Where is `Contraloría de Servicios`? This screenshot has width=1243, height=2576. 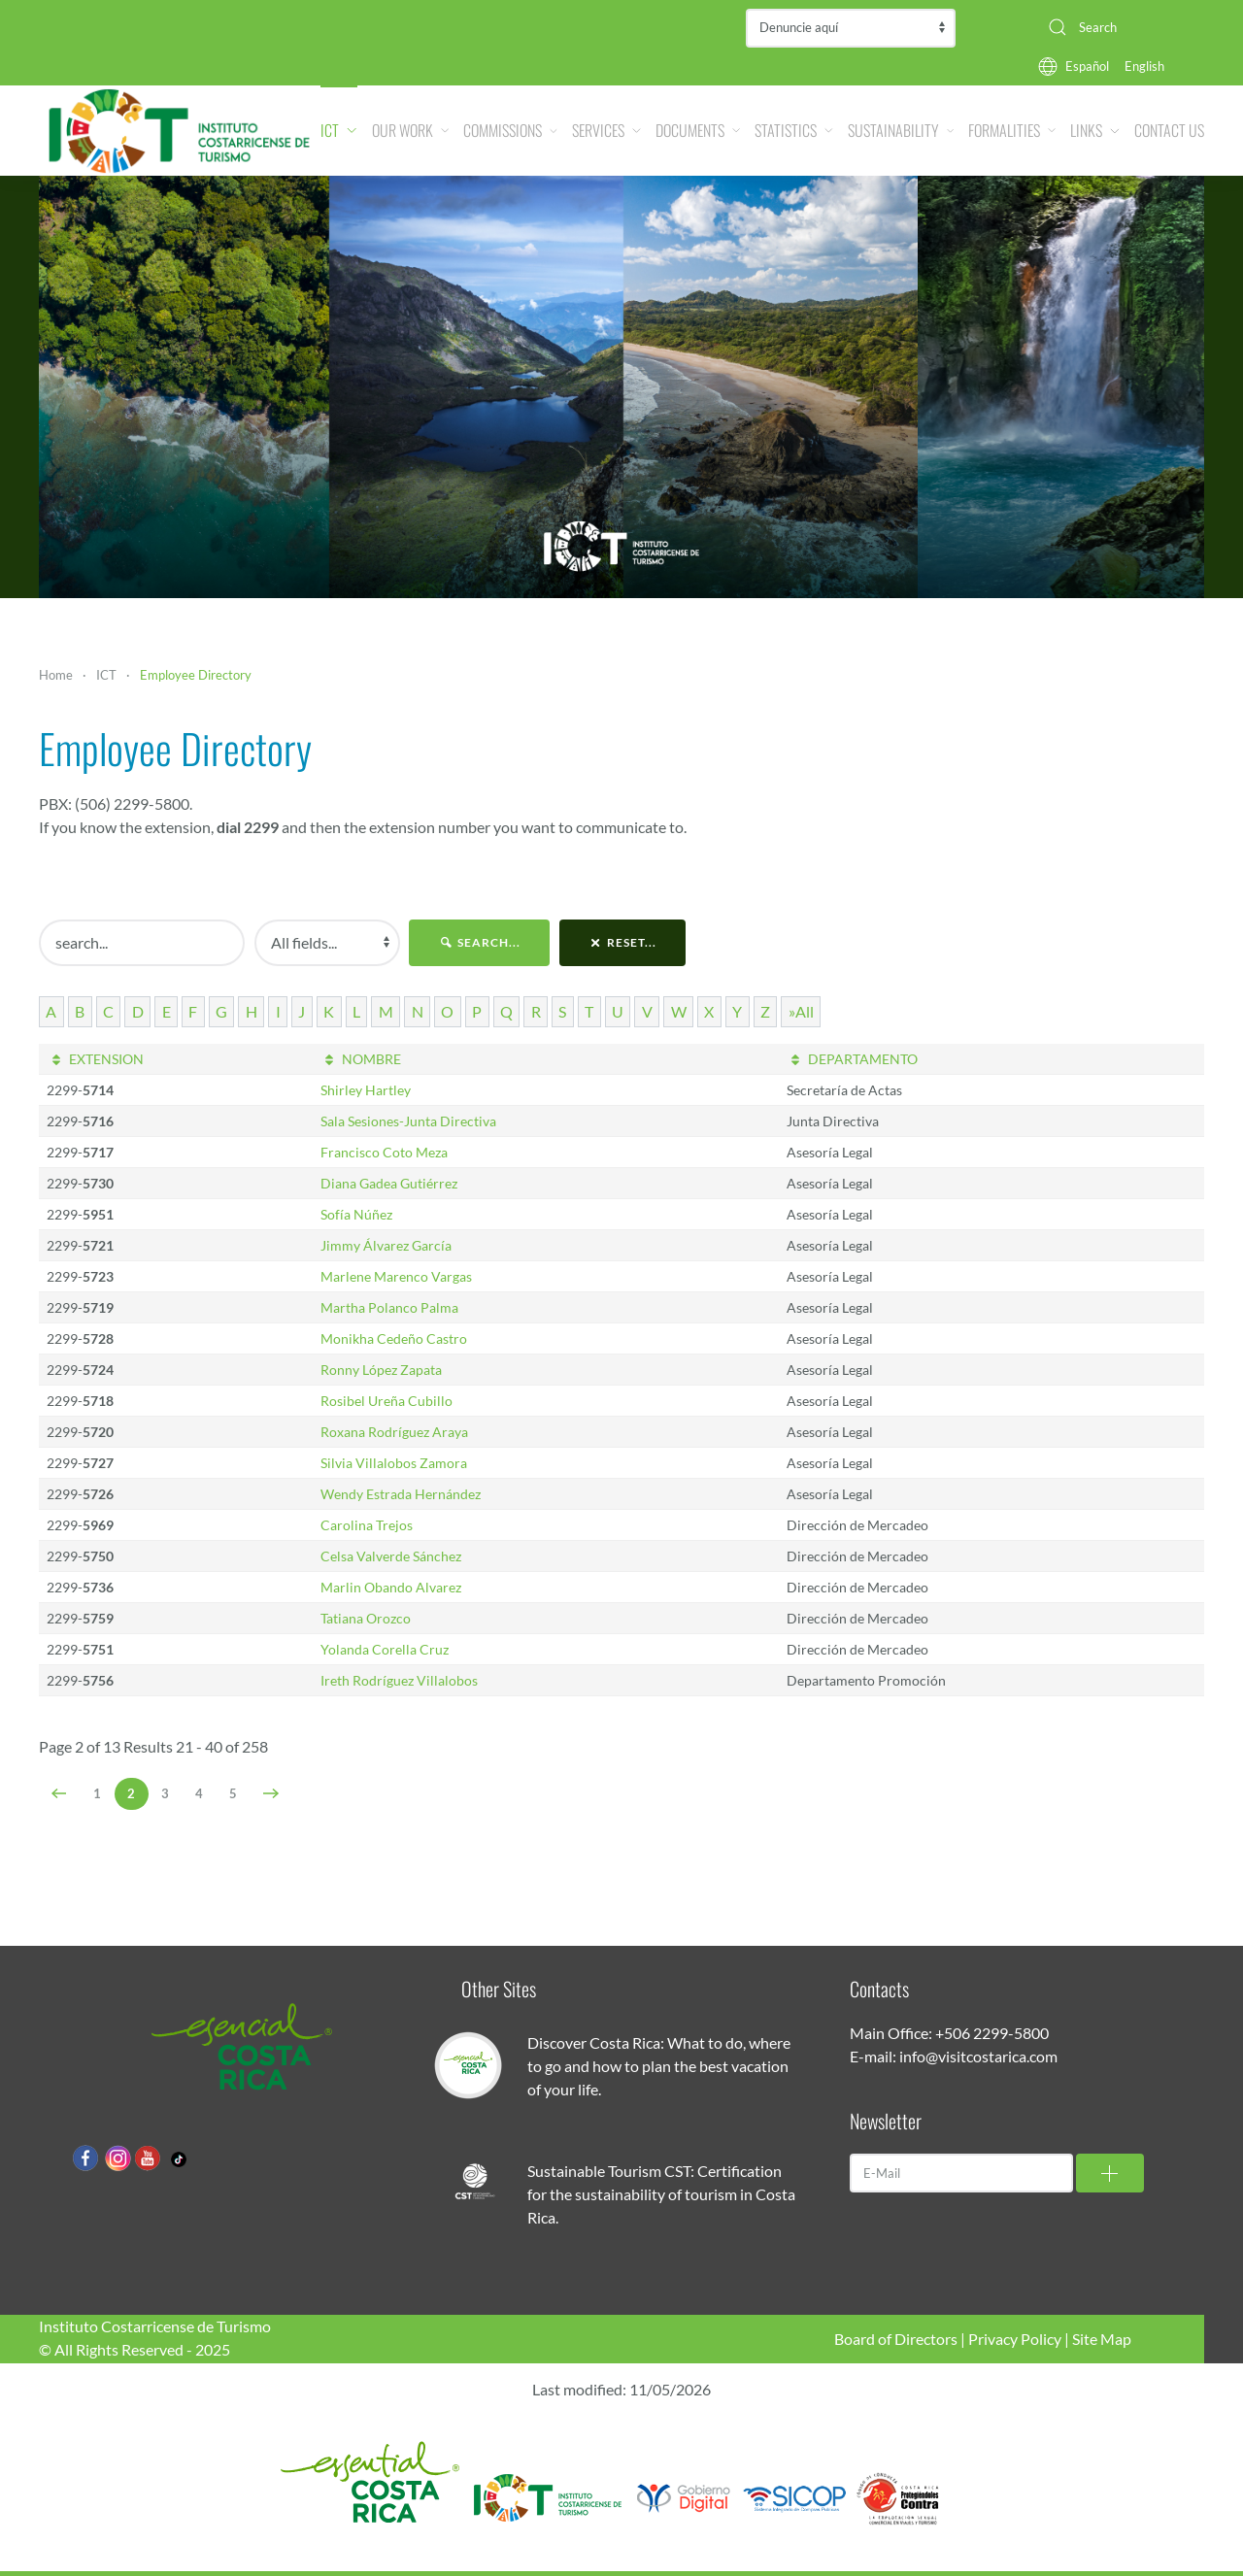 Contraloría de Servicios is located at coordinates (851, 28).